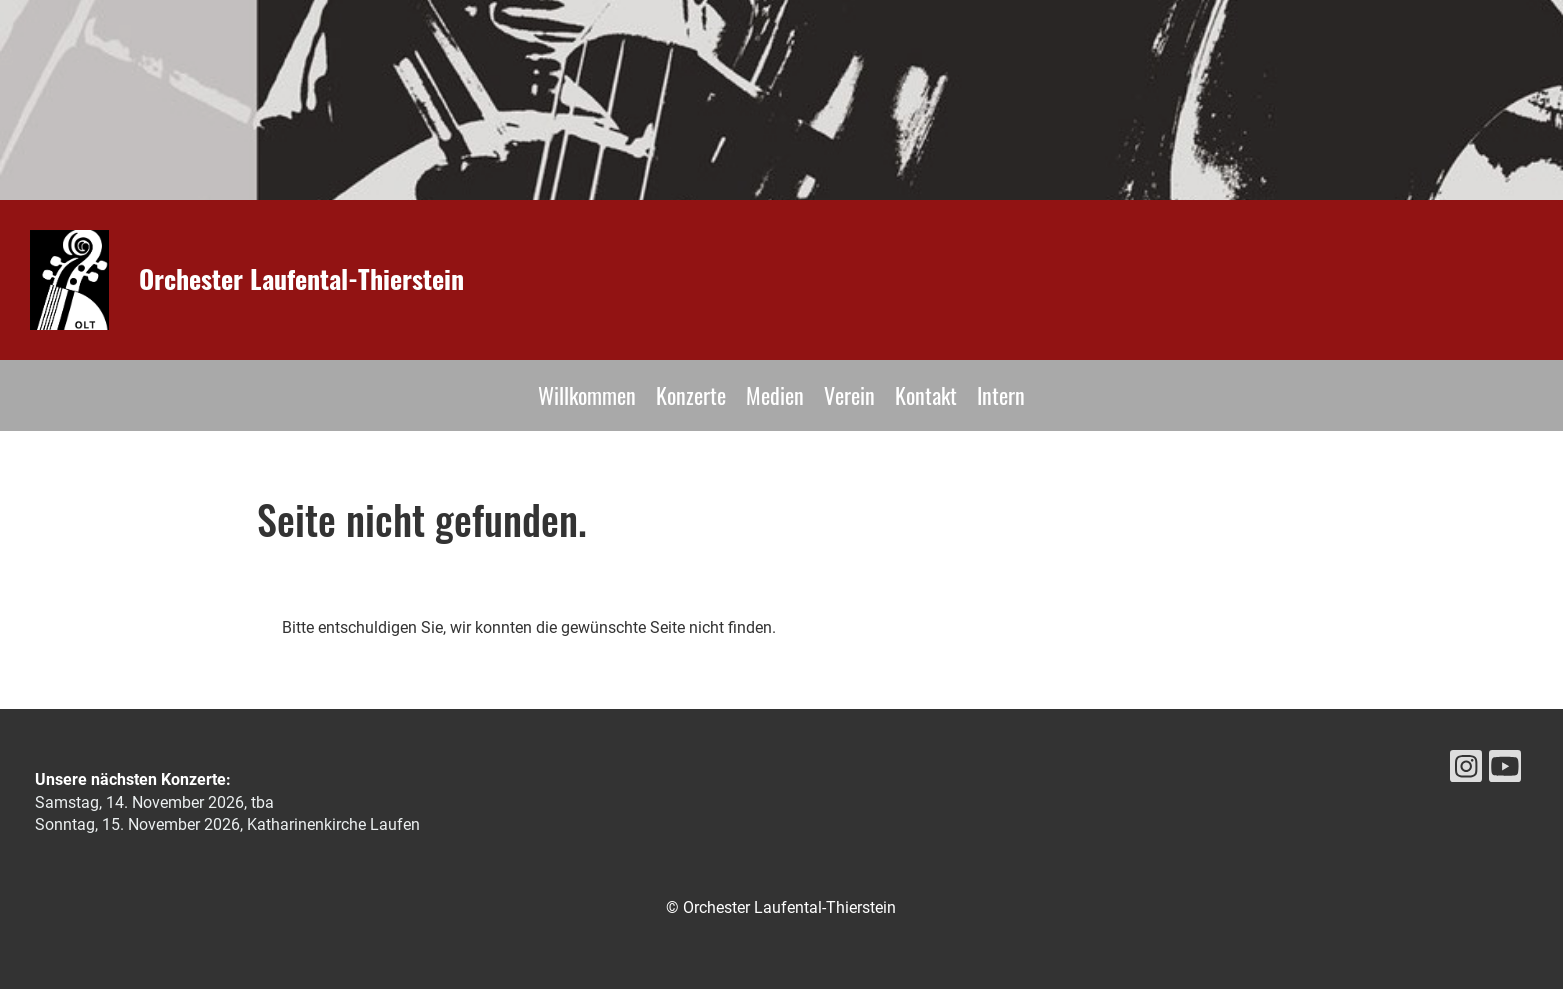  What do you see at coordinates (691, 395) in the screenshot?
I see `Konzerte` at bounding box center [691, 395].